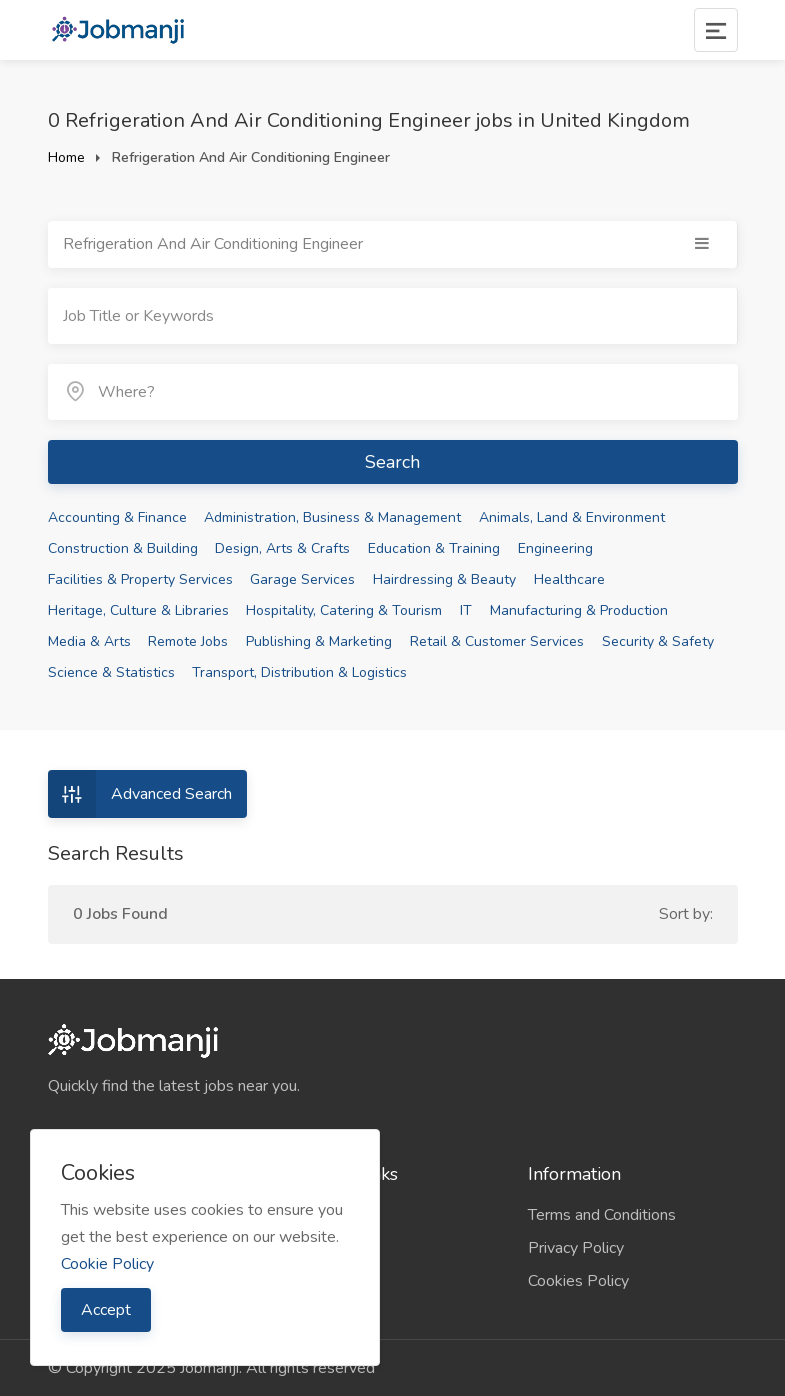  I want to click on Heritage, Culture & Libraries, so click(138, 610).